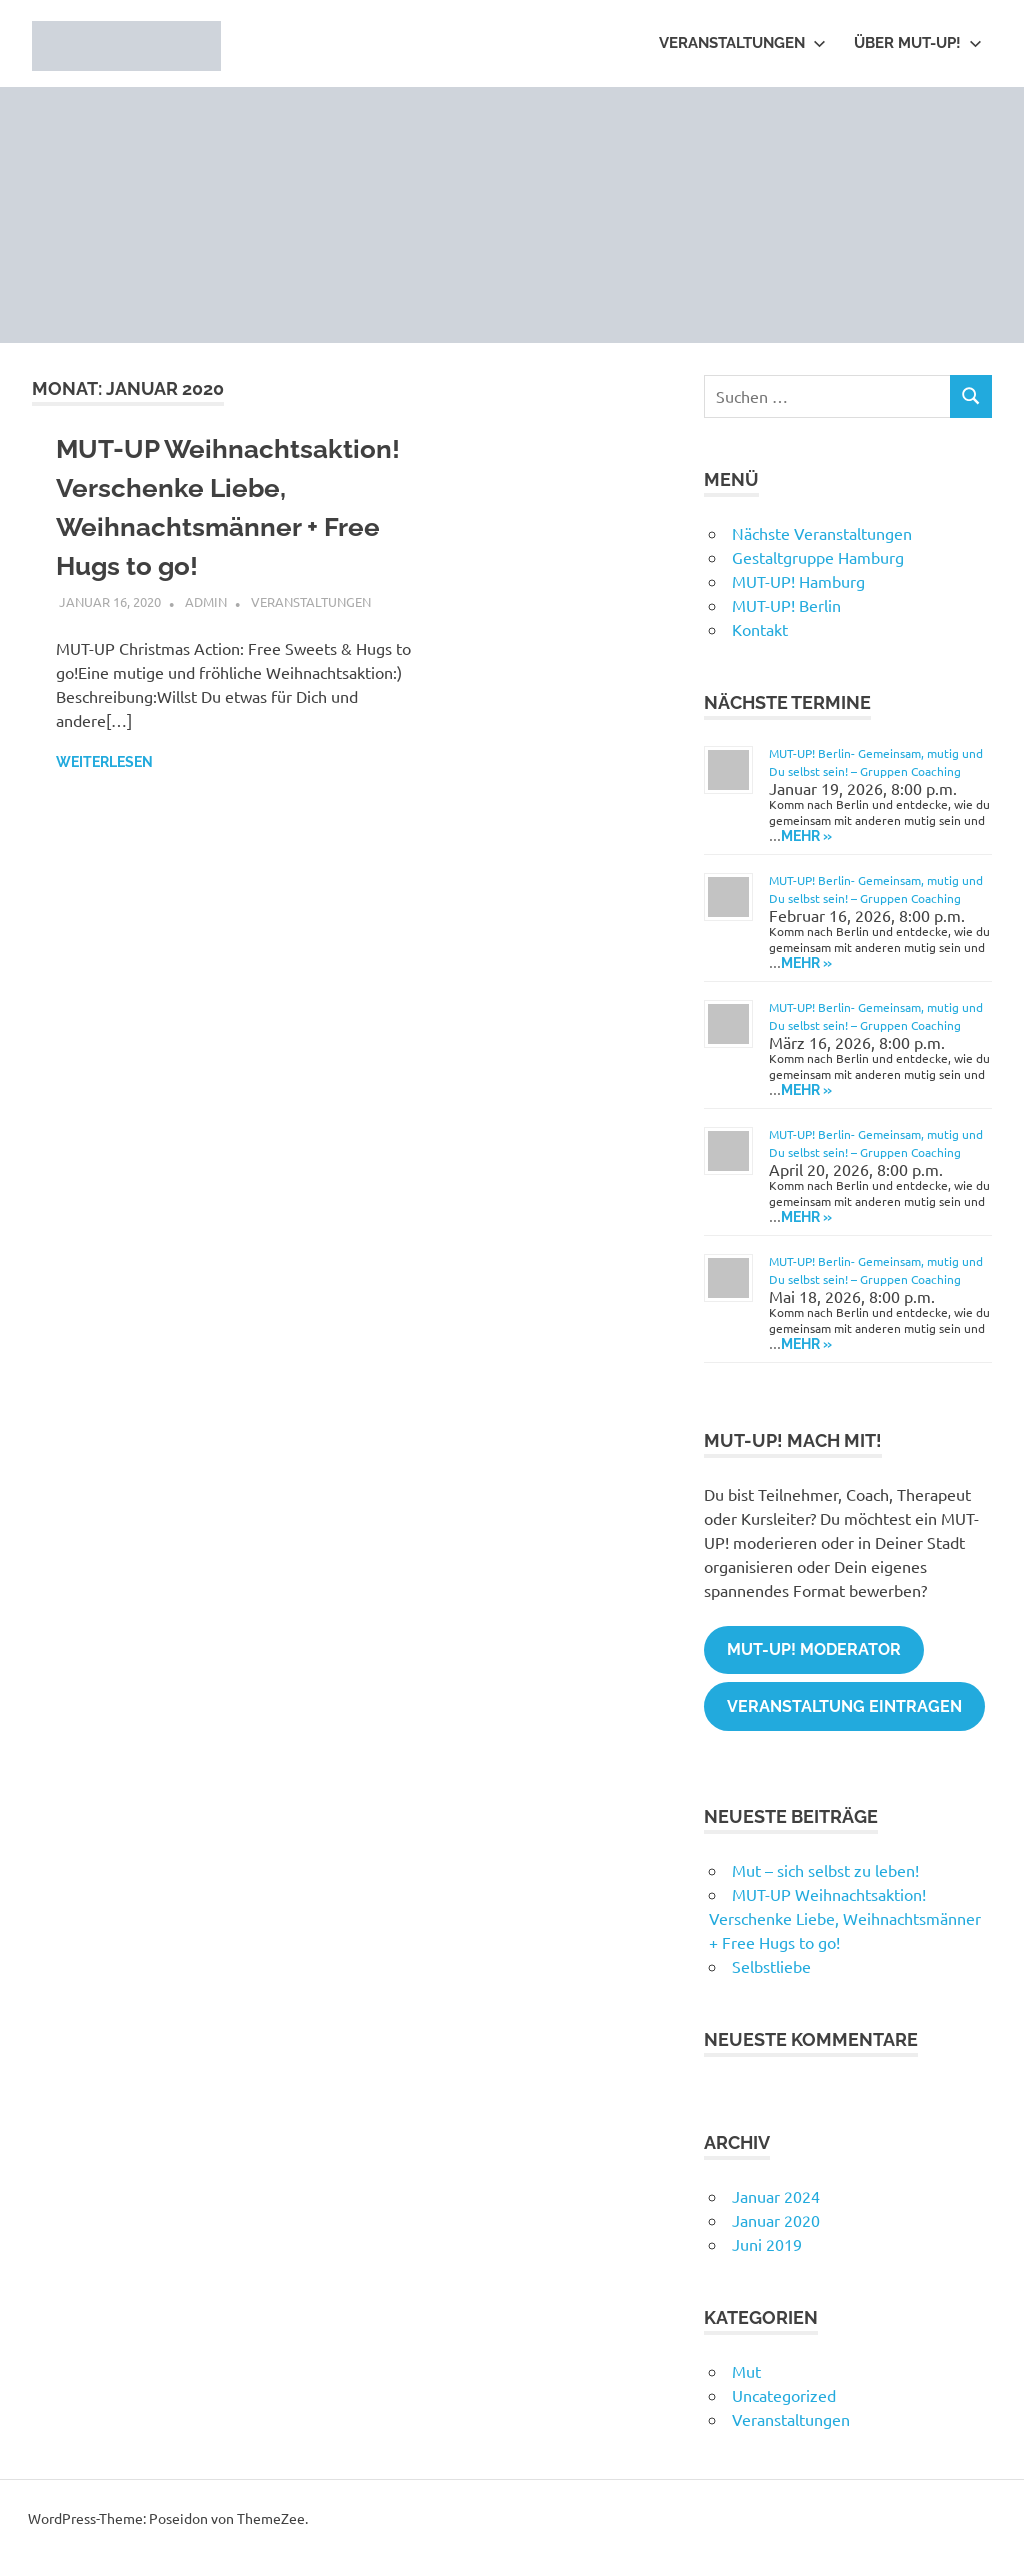 The image size is (1024, 2557). Describe the element at coordinates (844, 1706) in the screenshot. I see `Veranstaltung eintragen` at that location.